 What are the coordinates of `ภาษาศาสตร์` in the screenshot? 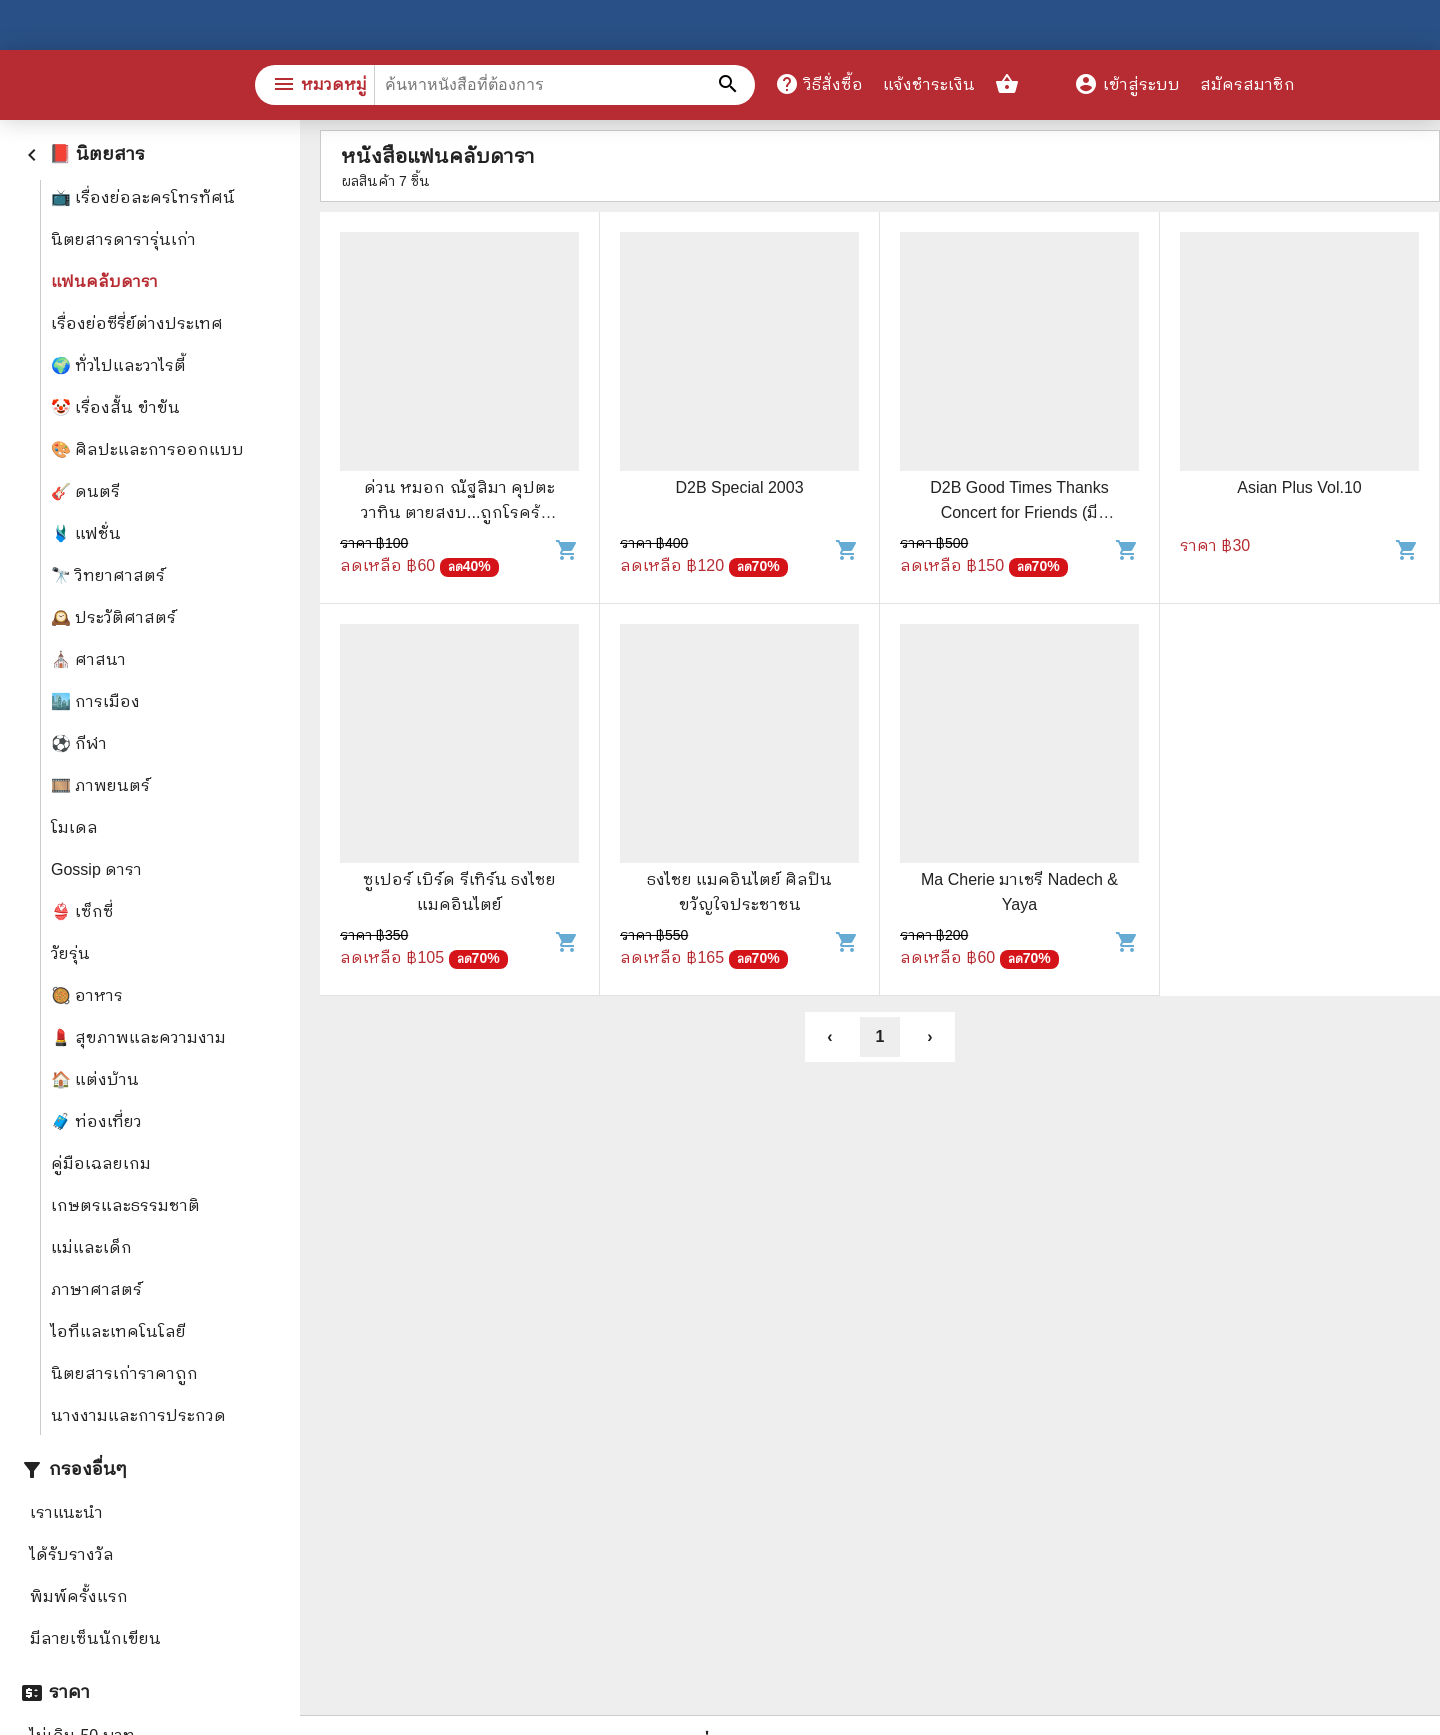 It's located at (96, 1289).